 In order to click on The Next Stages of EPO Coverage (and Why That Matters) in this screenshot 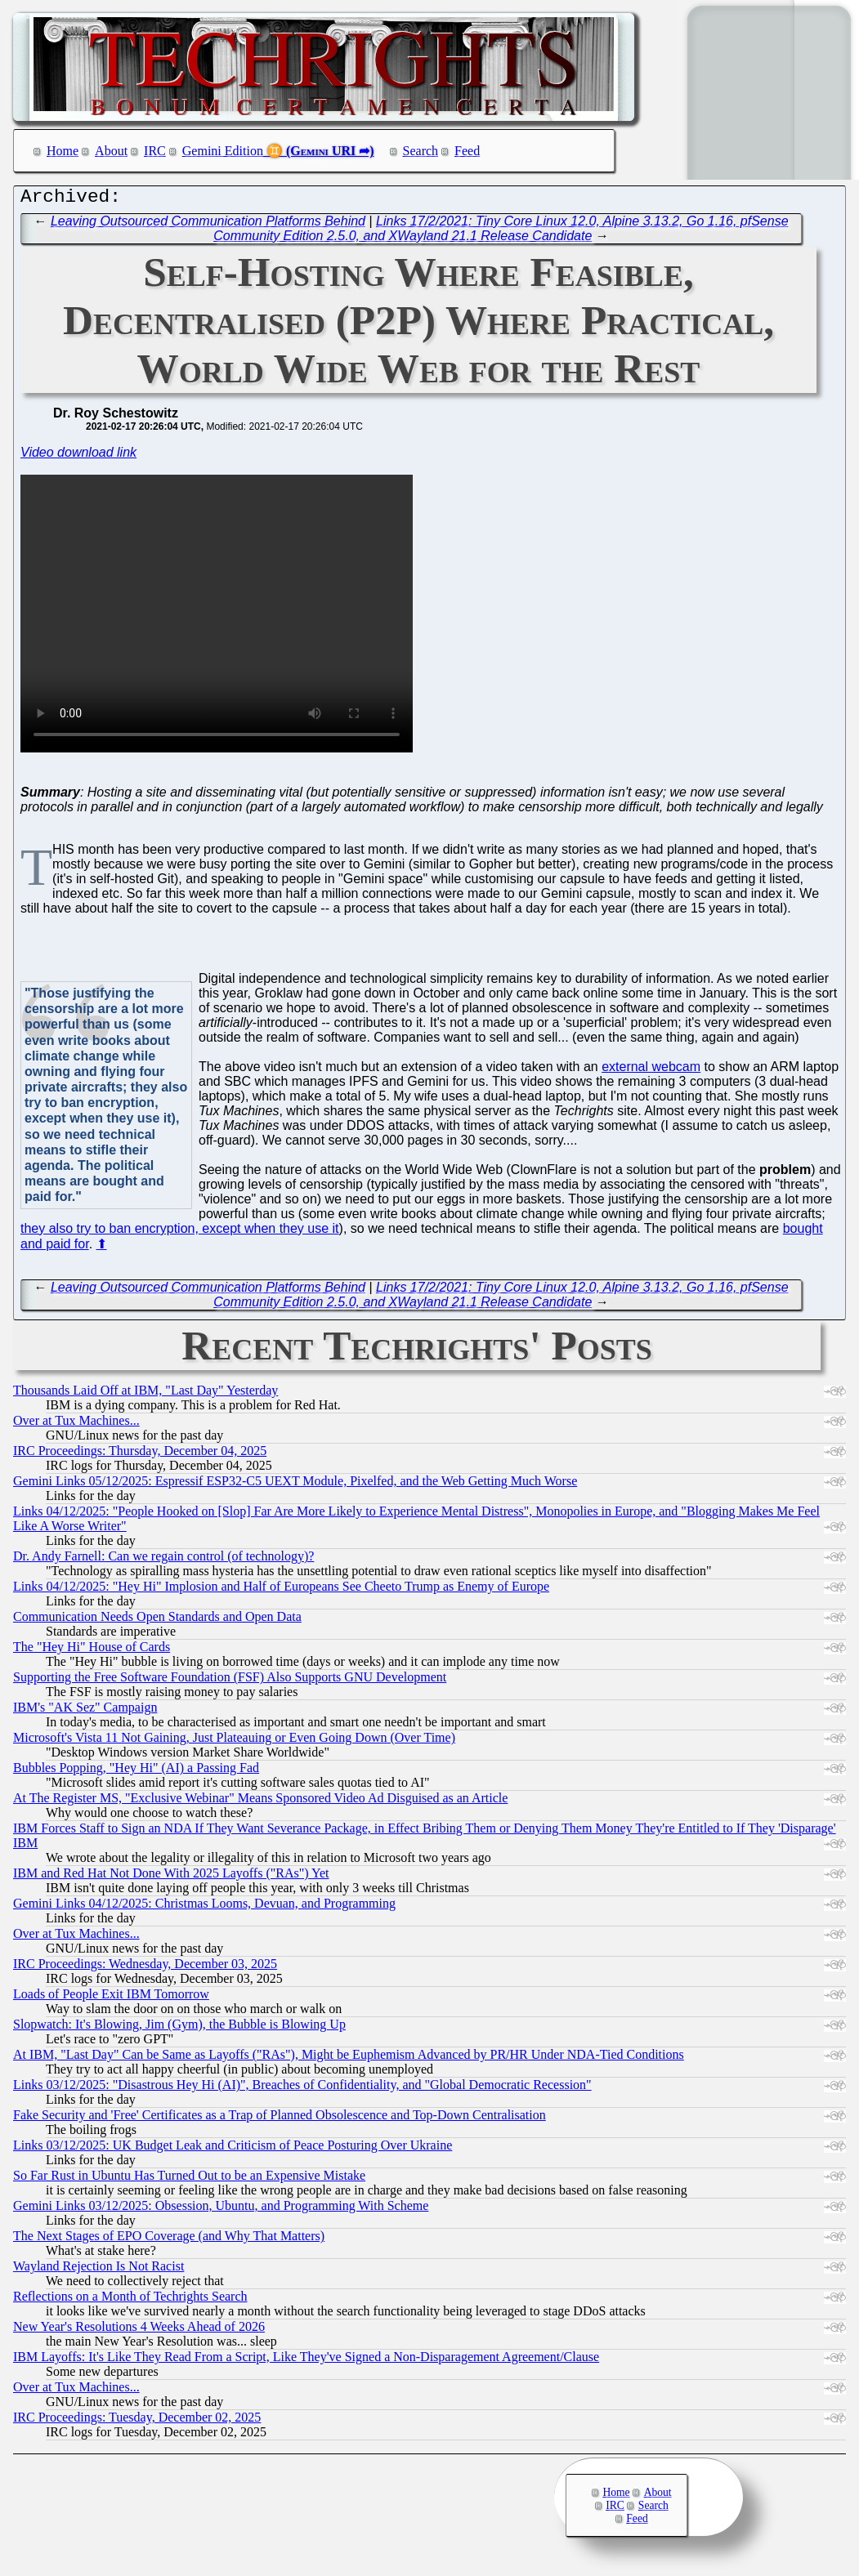, I will do `click(168, 2240)`.